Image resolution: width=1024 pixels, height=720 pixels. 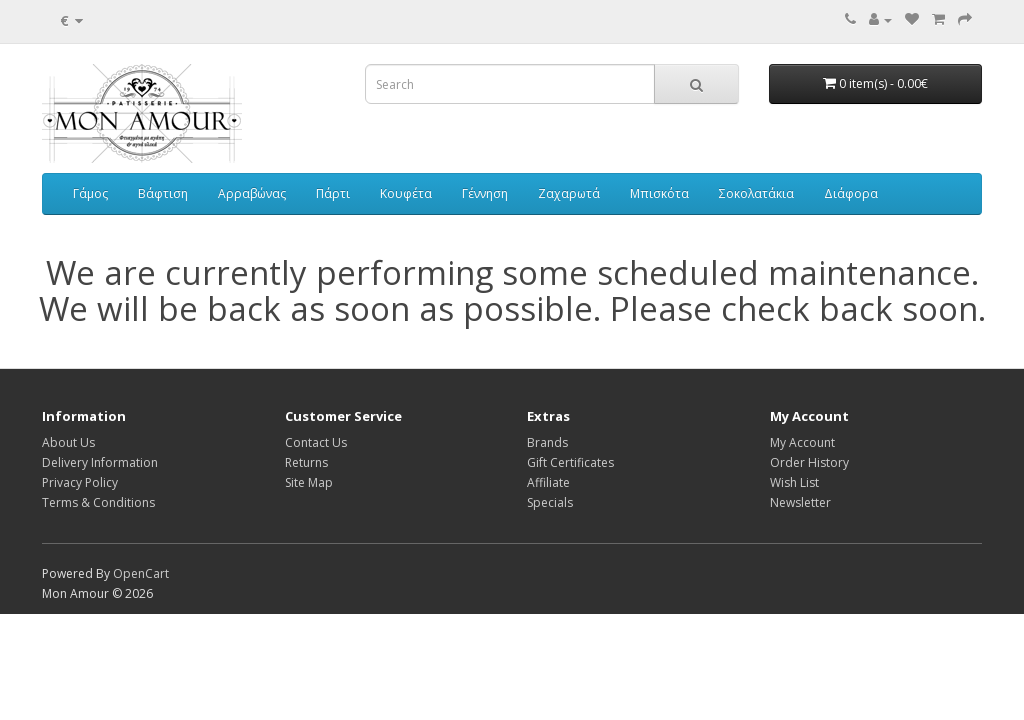 What do you see at coordinates (570, 462) in the screenshot?
I see `Gift Certificates` at bounding box center [570, 462].